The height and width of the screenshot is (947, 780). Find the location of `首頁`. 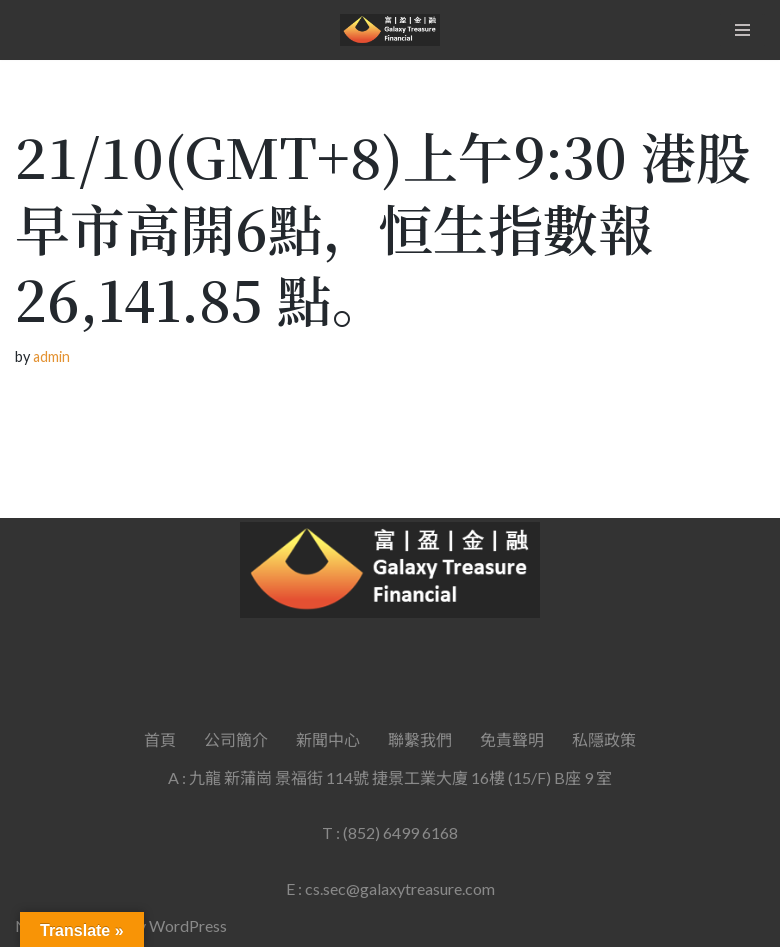

首頁 is located at coordinates (160, 739).